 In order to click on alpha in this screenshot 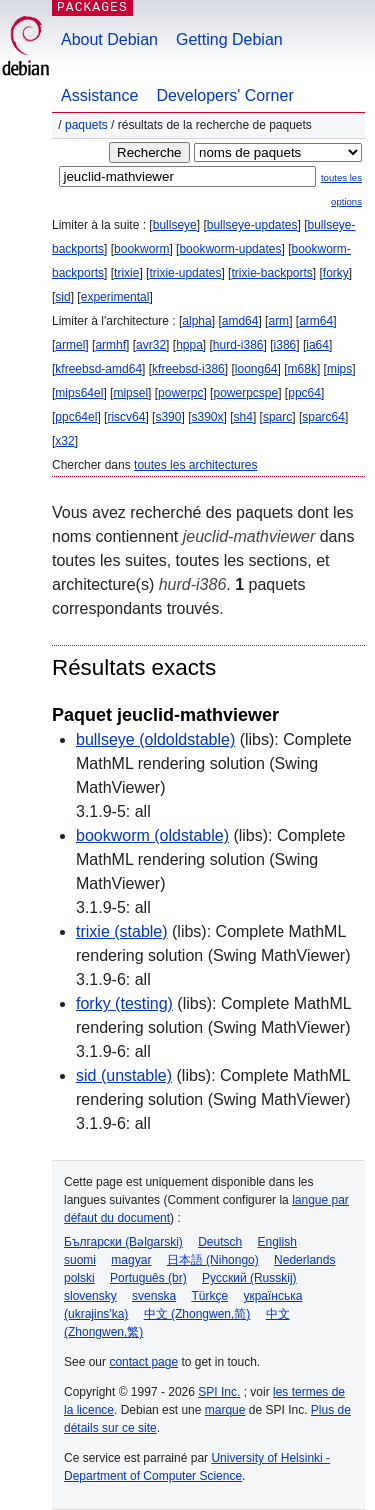, I will do `click(196, 321)`.